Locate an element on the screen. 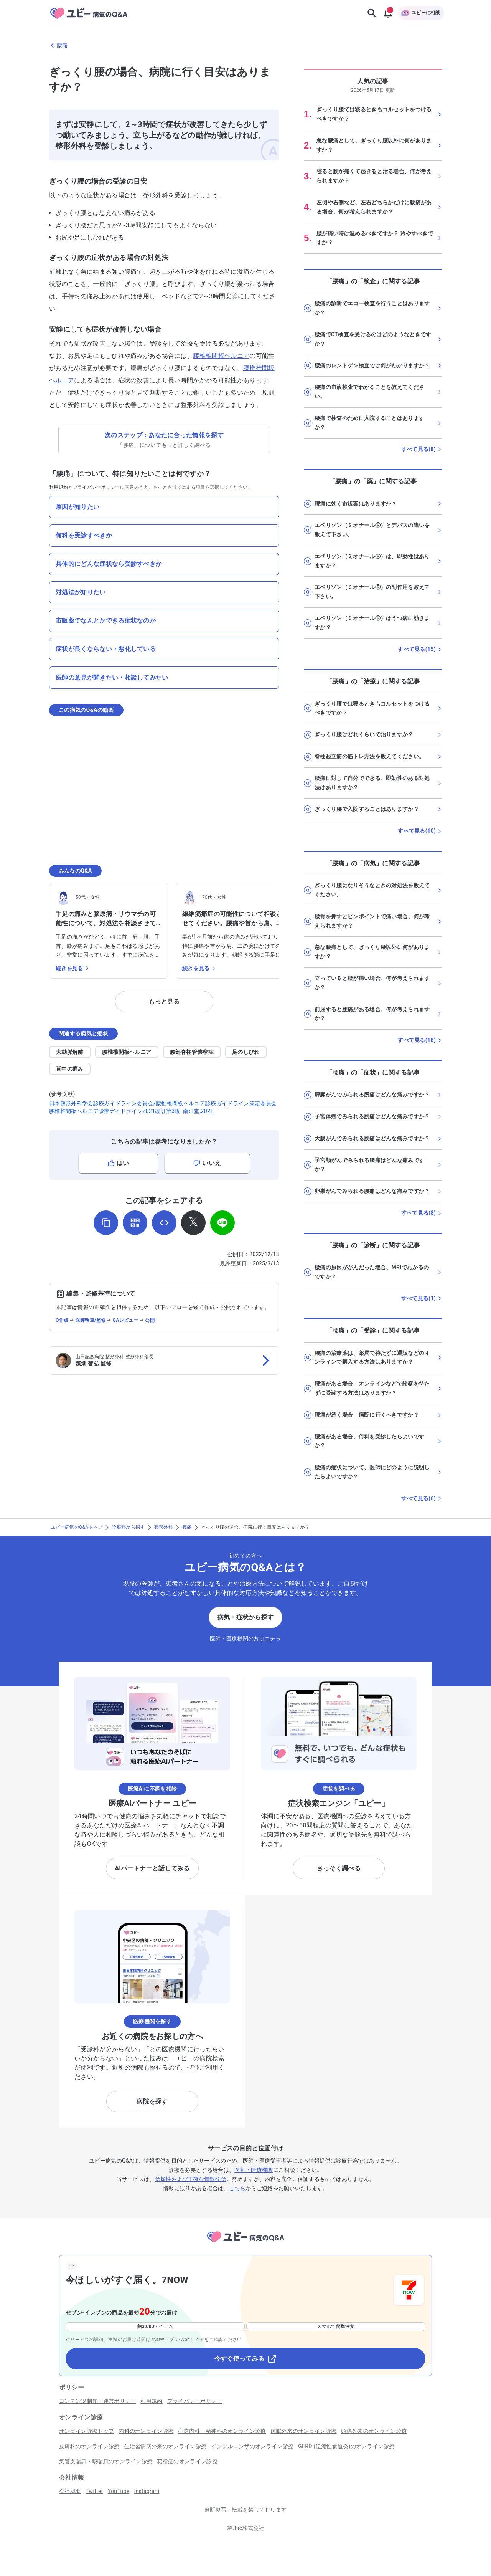 The image size is (491, 2576). [埋め込み用コードを取得] is located at coordinates (164, 1222).